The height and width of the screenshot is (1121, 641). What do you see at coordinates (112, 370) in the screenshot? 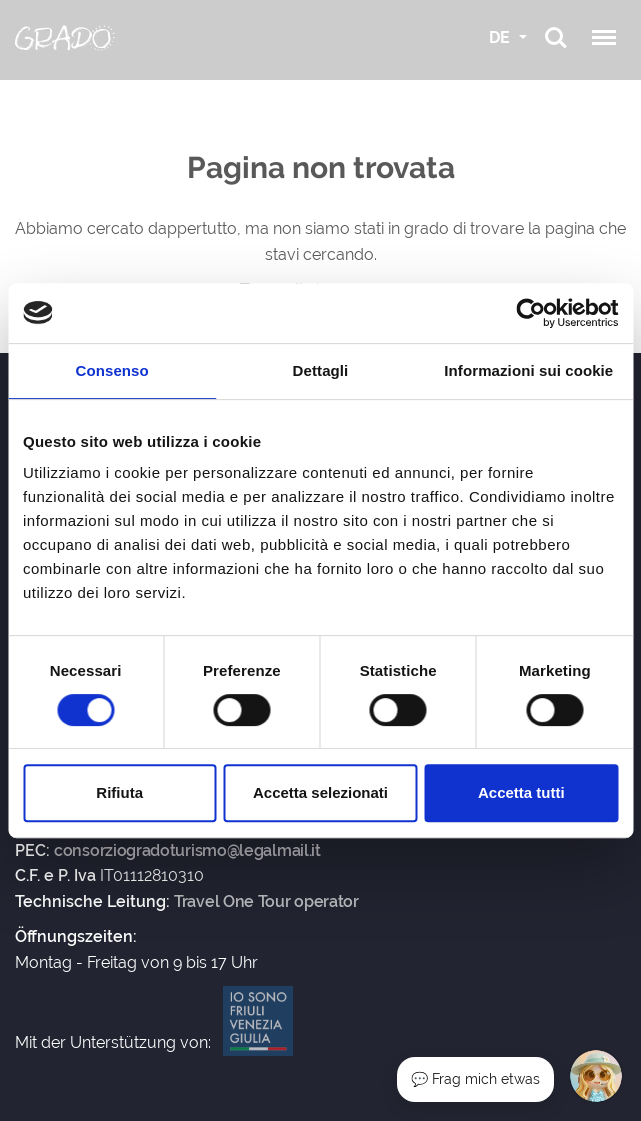
I see `Consenso [tab]` at bounding box center [112, 370].